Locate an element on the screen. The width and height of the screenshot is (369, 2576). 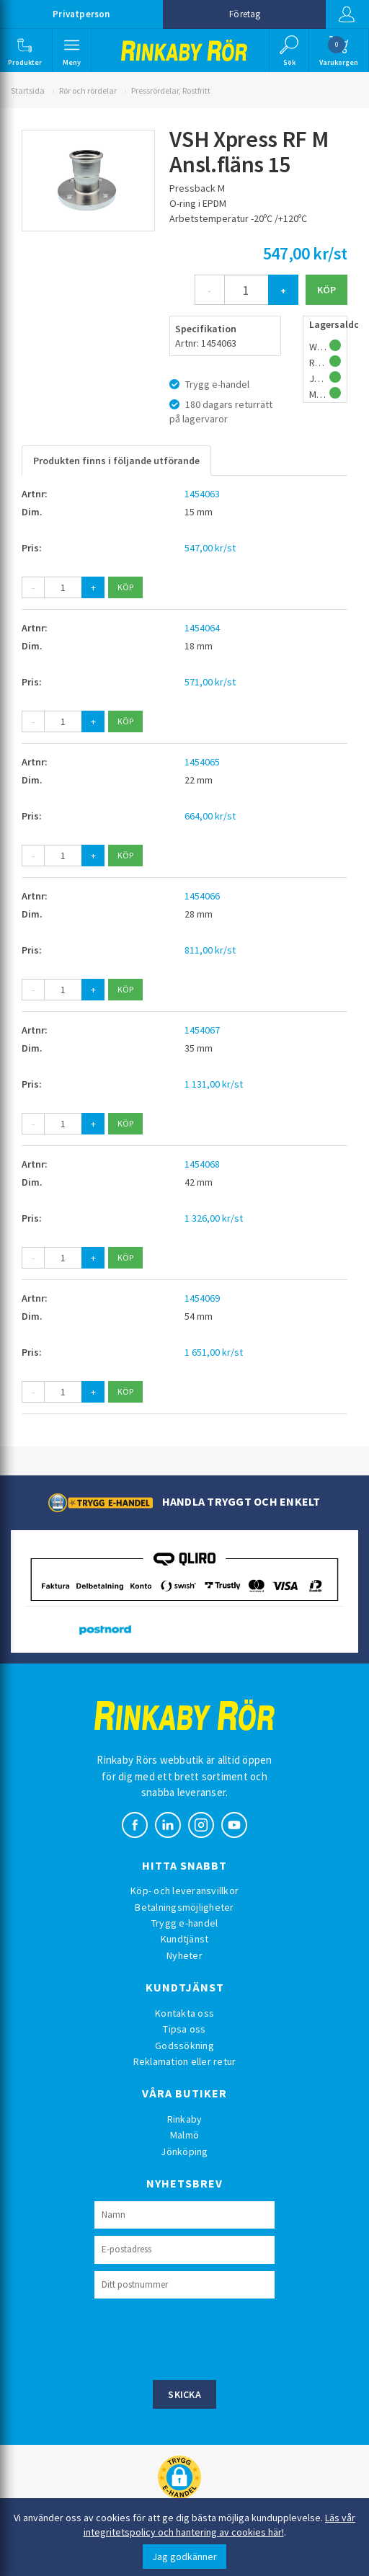
Nyheter is located at coordinates (184, 1955).